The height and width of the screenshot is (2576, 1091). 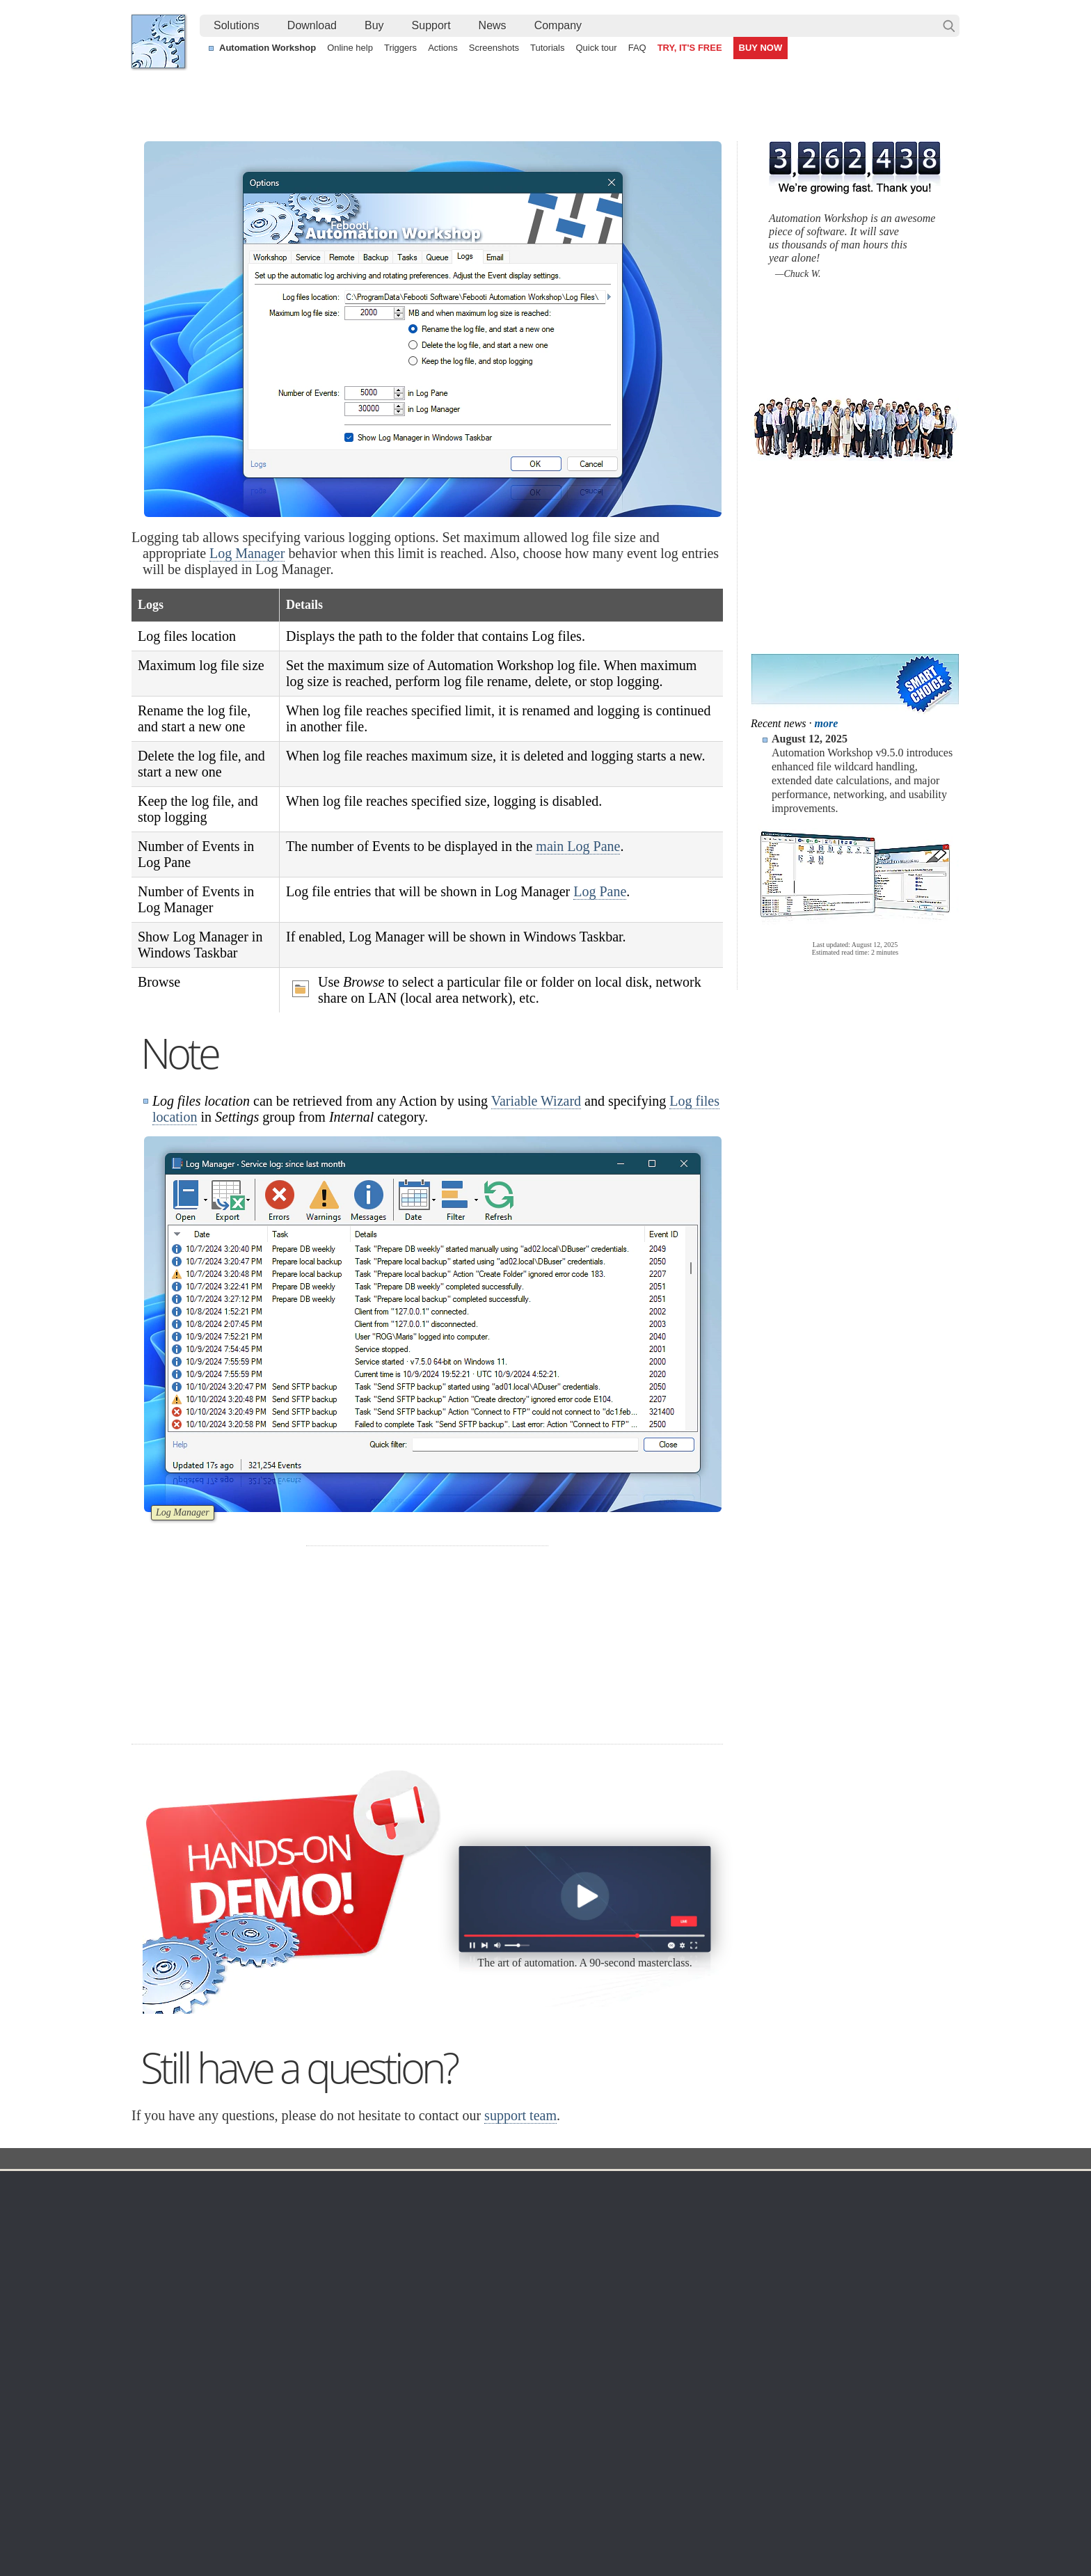 I want to click on YouTube, so click(x=405, y=2526).